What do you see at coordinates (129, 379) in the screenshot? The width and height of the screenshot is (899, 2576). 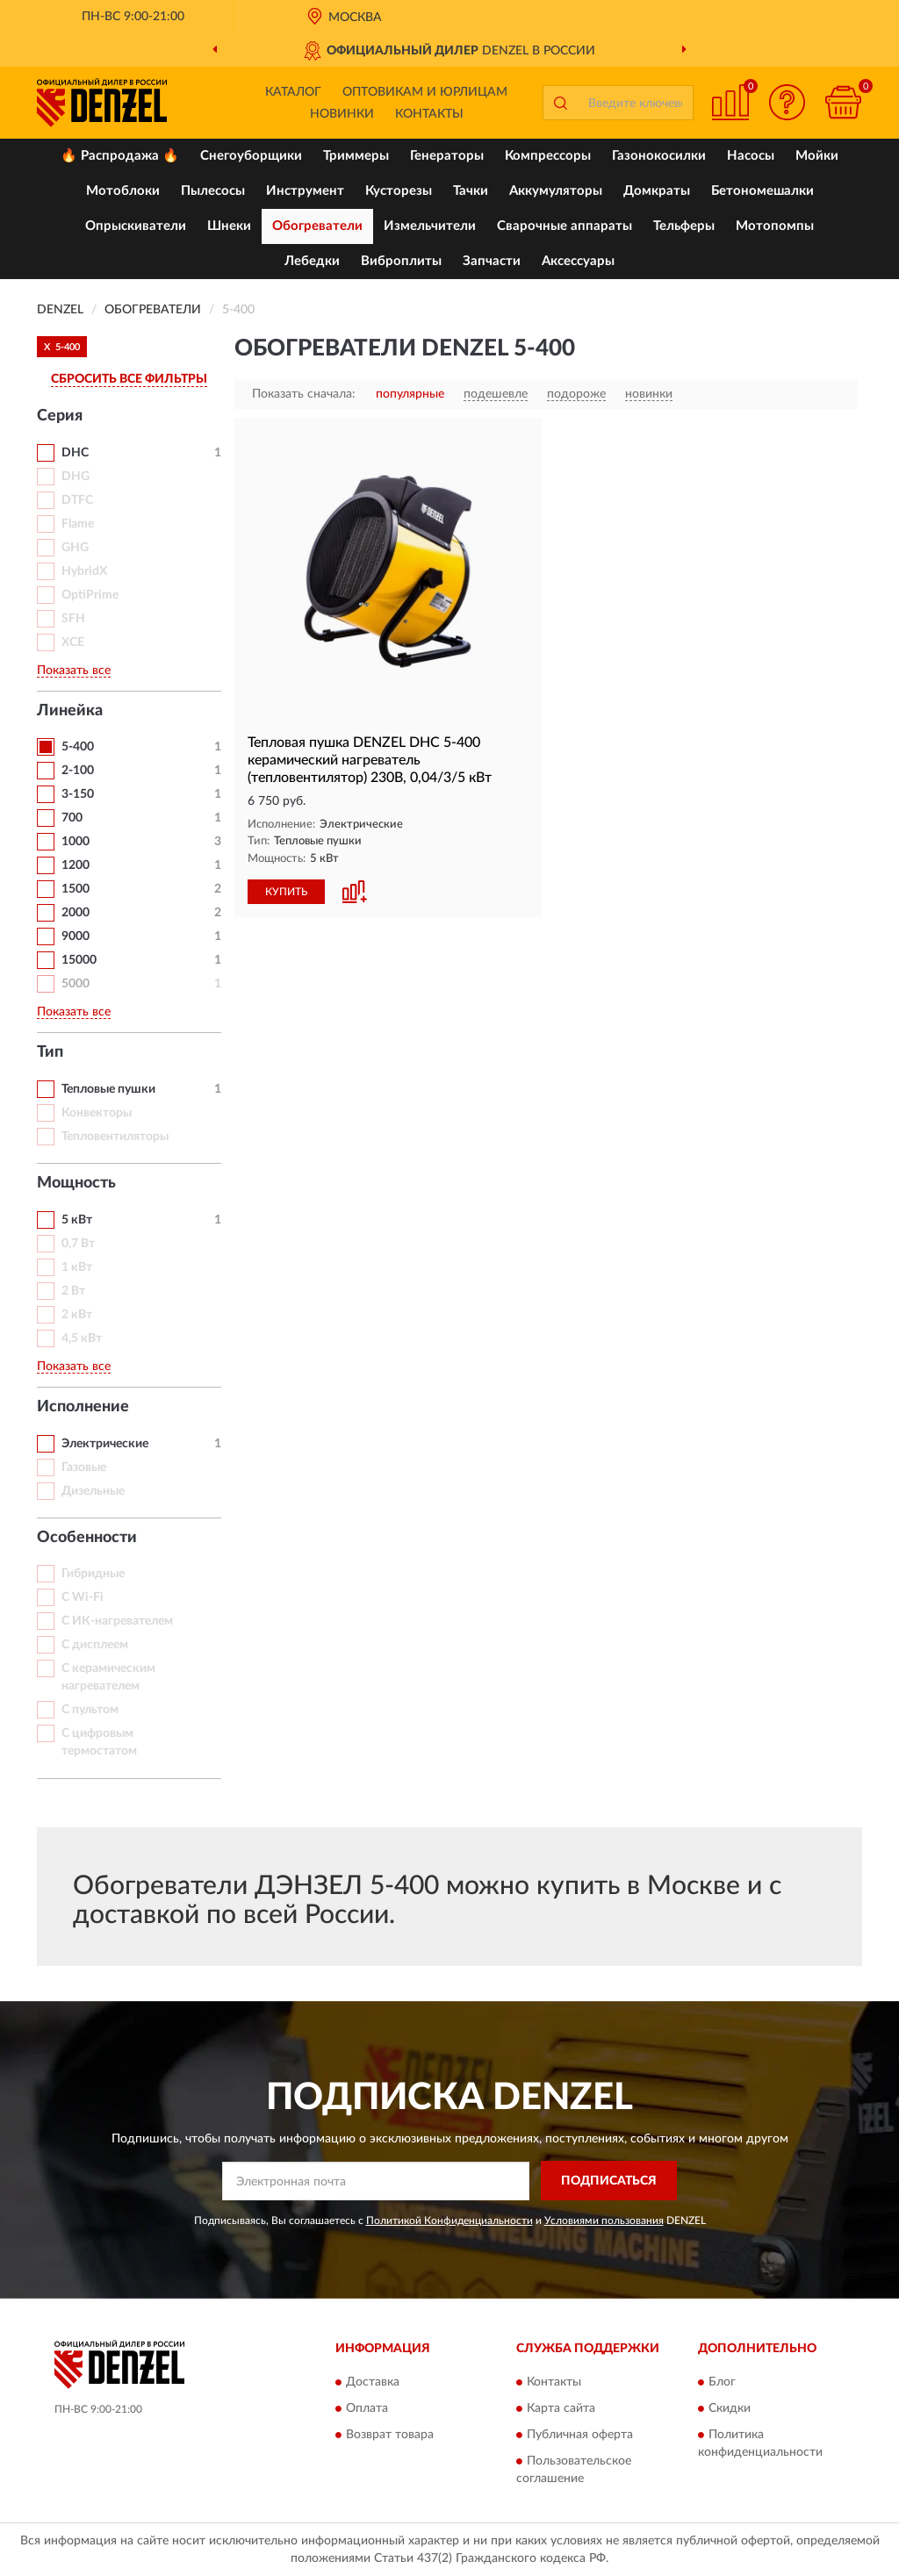 I see `СБРОСИТЬ ВСЕ ФИЛЬТРЫ` at bounding box center [129, 379].